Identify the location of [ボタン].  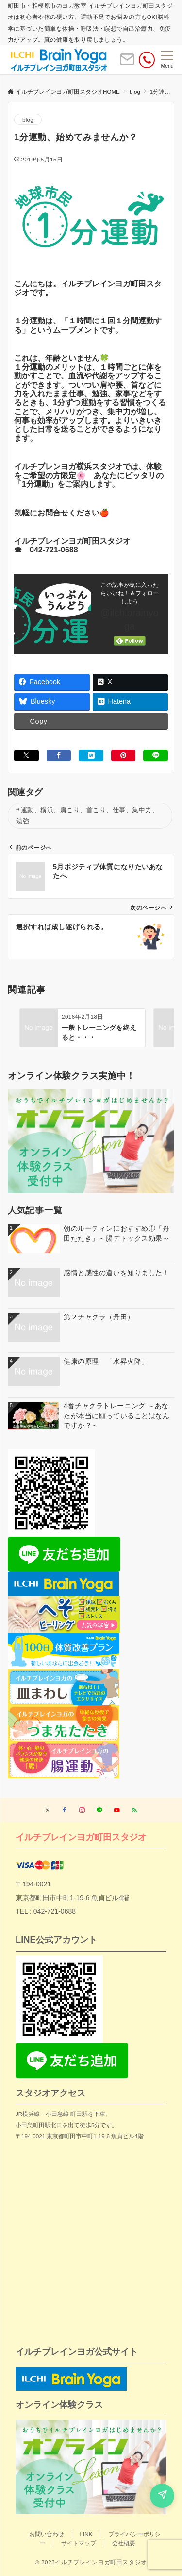
(127, 63).